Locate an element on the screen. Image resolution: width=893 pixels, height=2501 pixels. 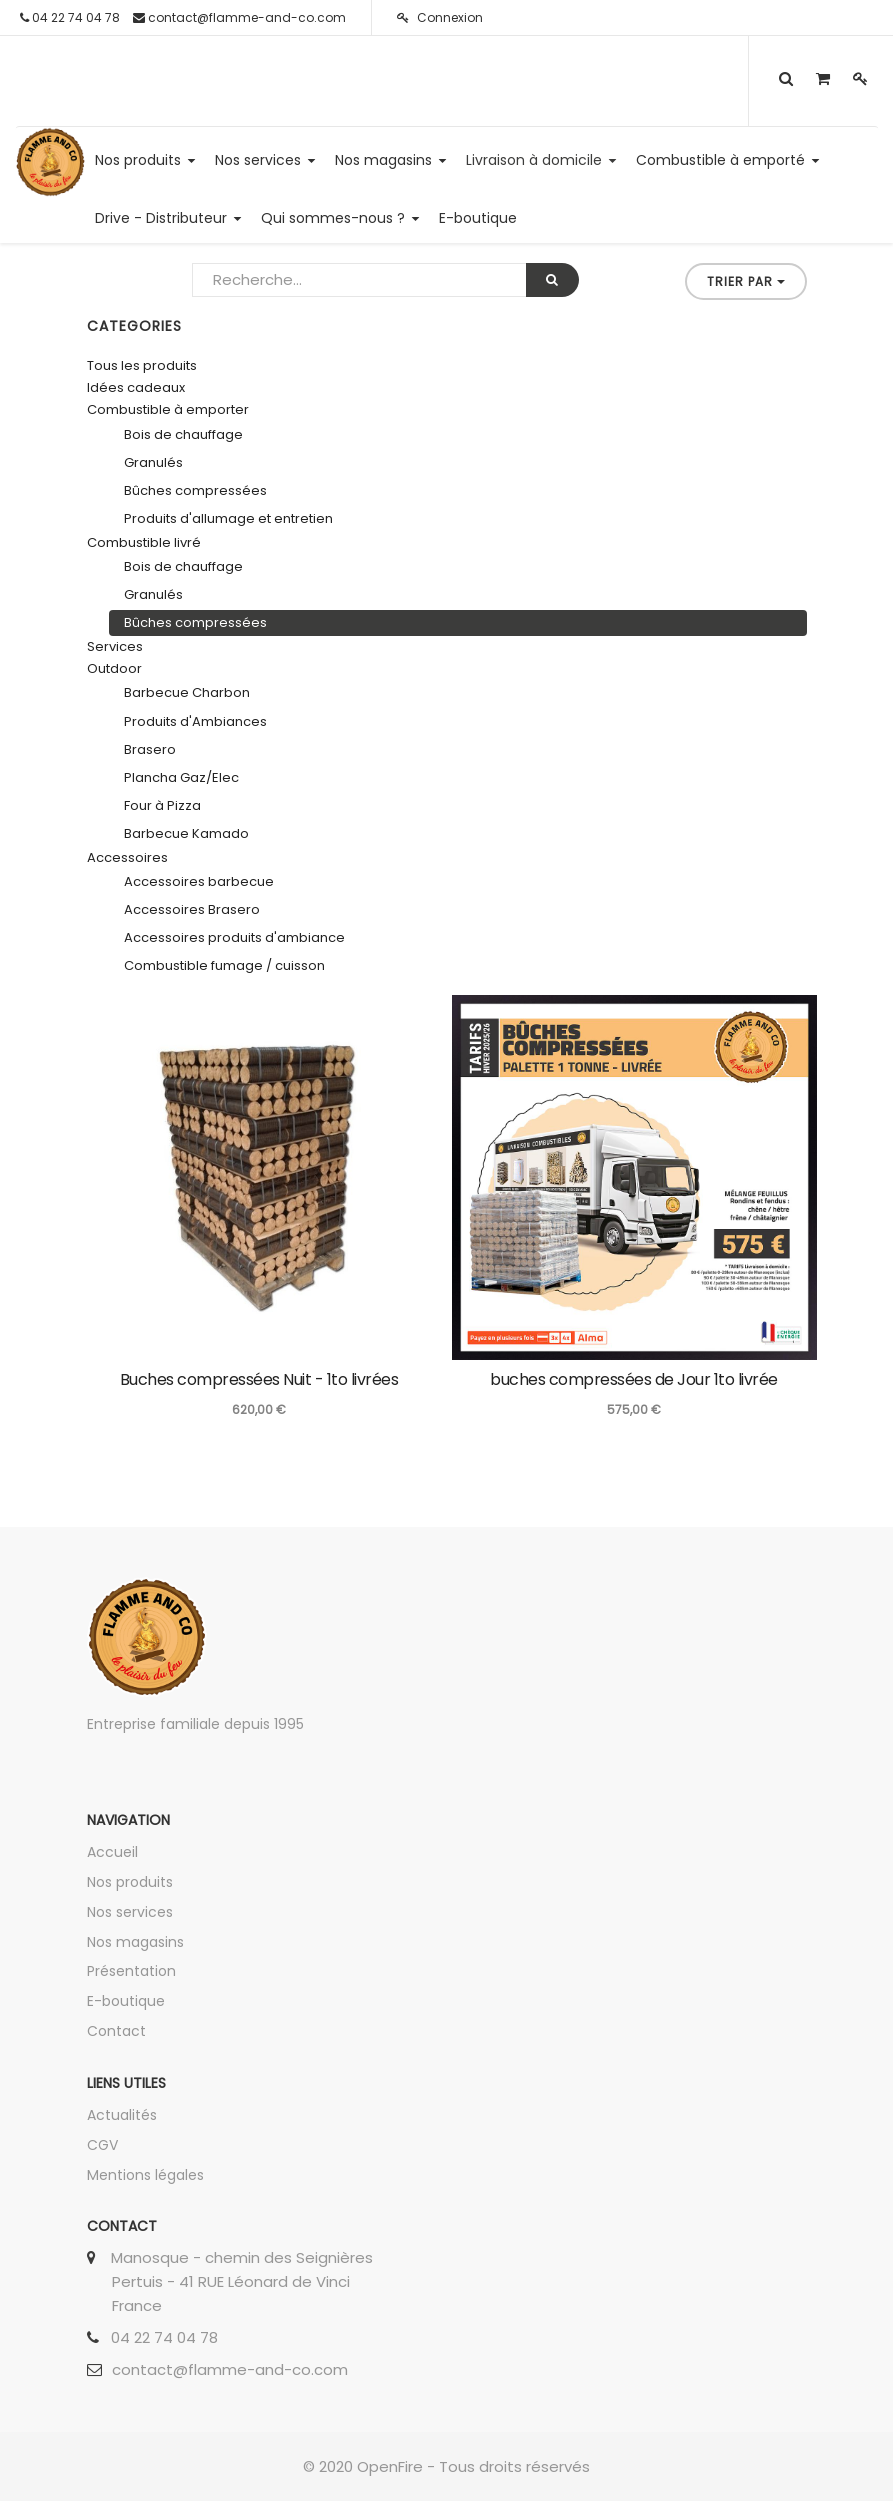
buches compressées de Jour 1to livrée is located at coordinates (634, 1379).